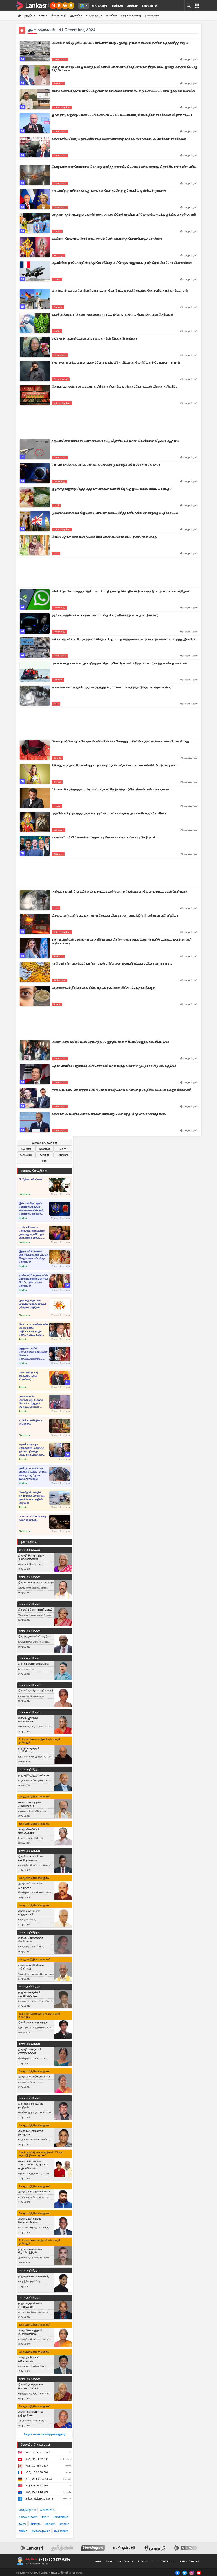 Image resolution: width=217 pixels, height=2576 pixels. Describe the element at coordinates (34, 2077) in the screenshot. I see `அமரர் புஸ்பவதி பரமலிங்கம்` at that location.